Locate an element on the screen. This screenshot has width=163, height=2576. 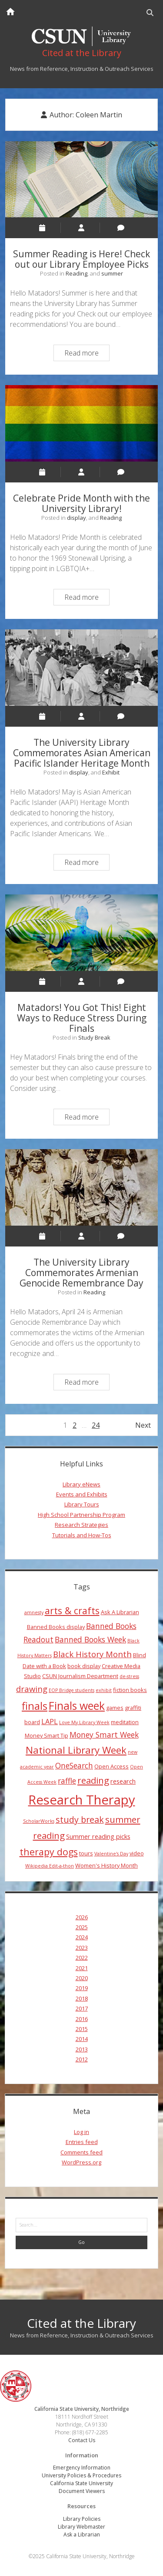
exhibit [exhibit (3 items)] is located at coordinates (104, 1690).